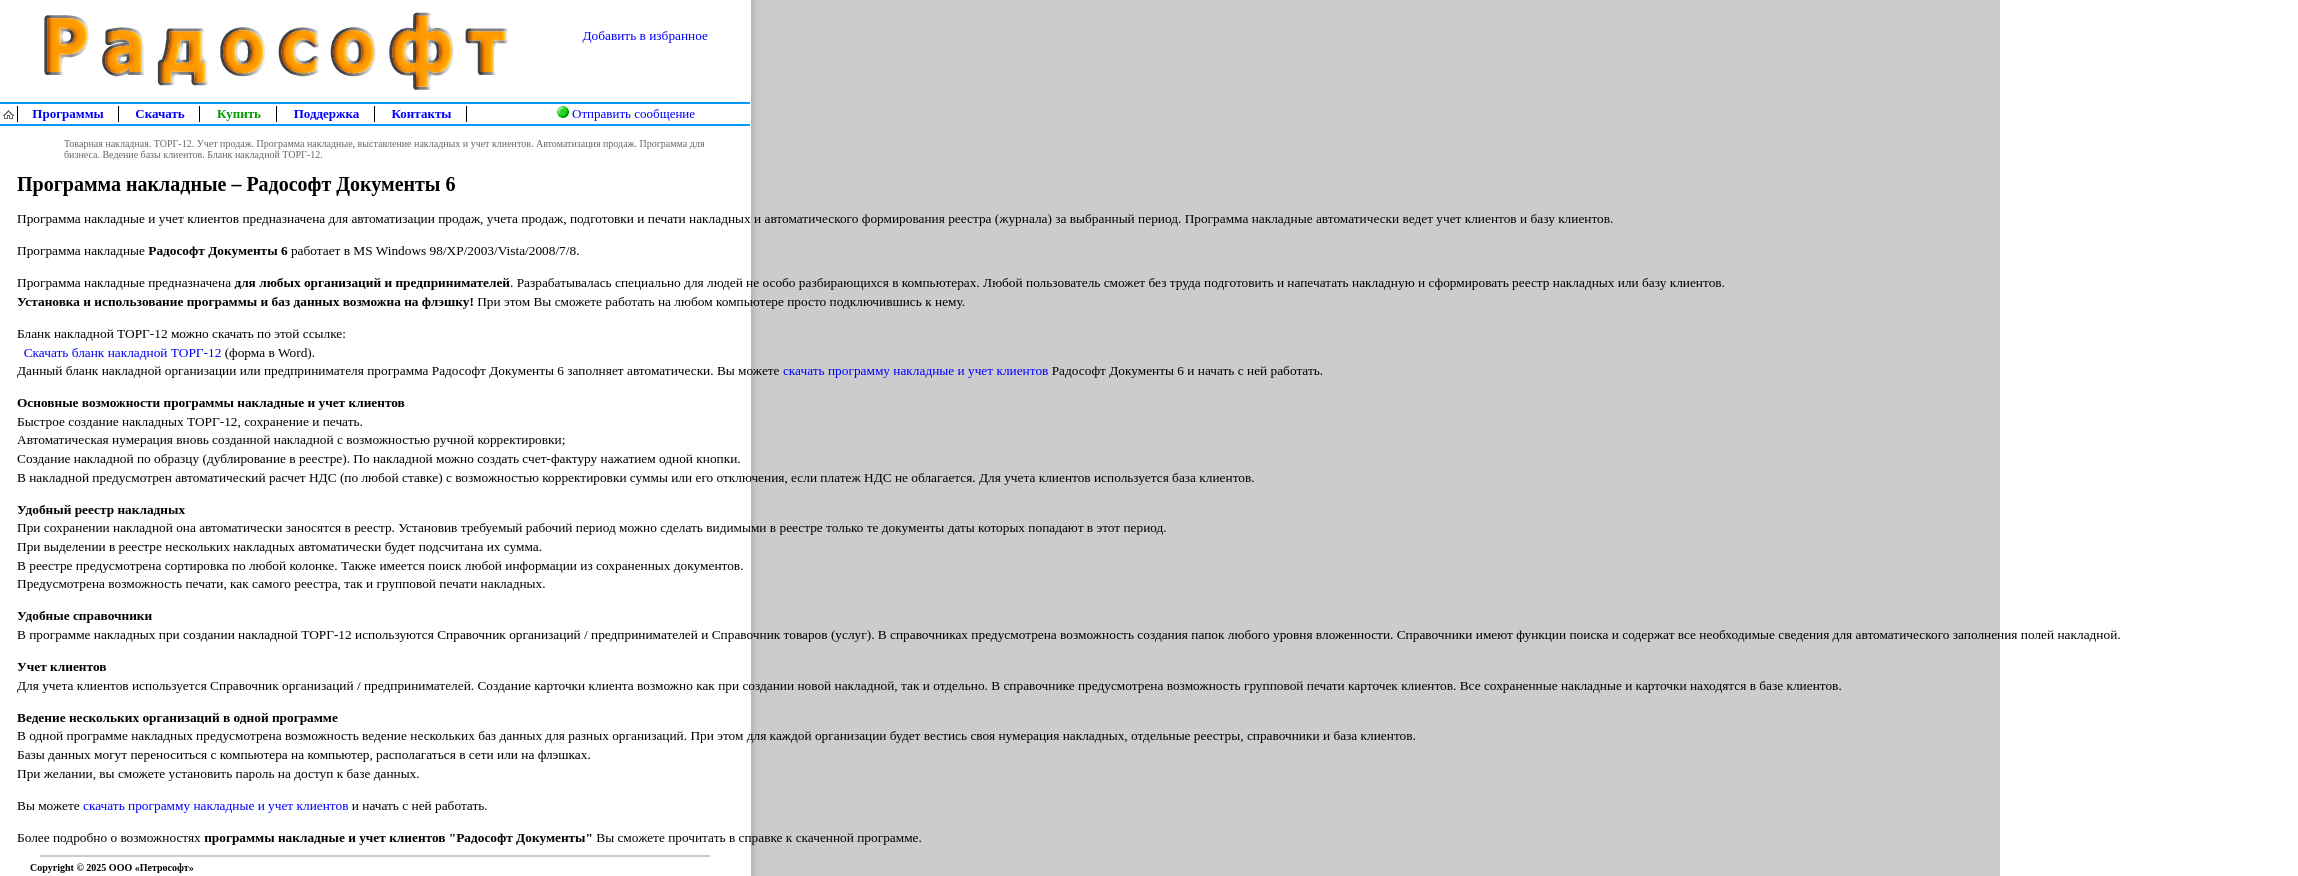 This screenshot has height=876, width=2298. What do you see at coordinates (422, 113) in the screenshot?
I see `Контакты` at bounding box center [422, 113].